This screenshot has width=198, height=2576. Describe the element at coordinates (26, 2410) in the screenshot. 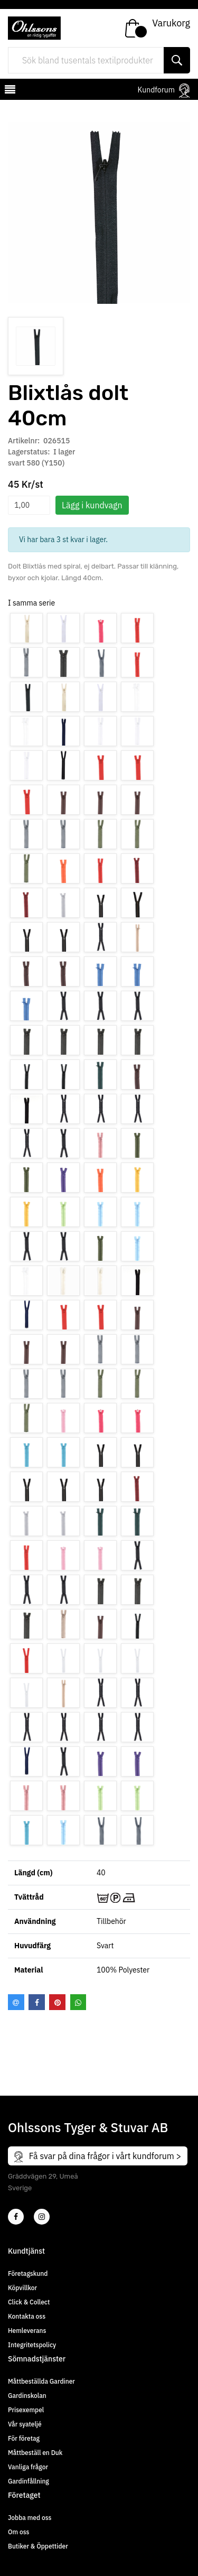

I see `Prisexempel` at that location.